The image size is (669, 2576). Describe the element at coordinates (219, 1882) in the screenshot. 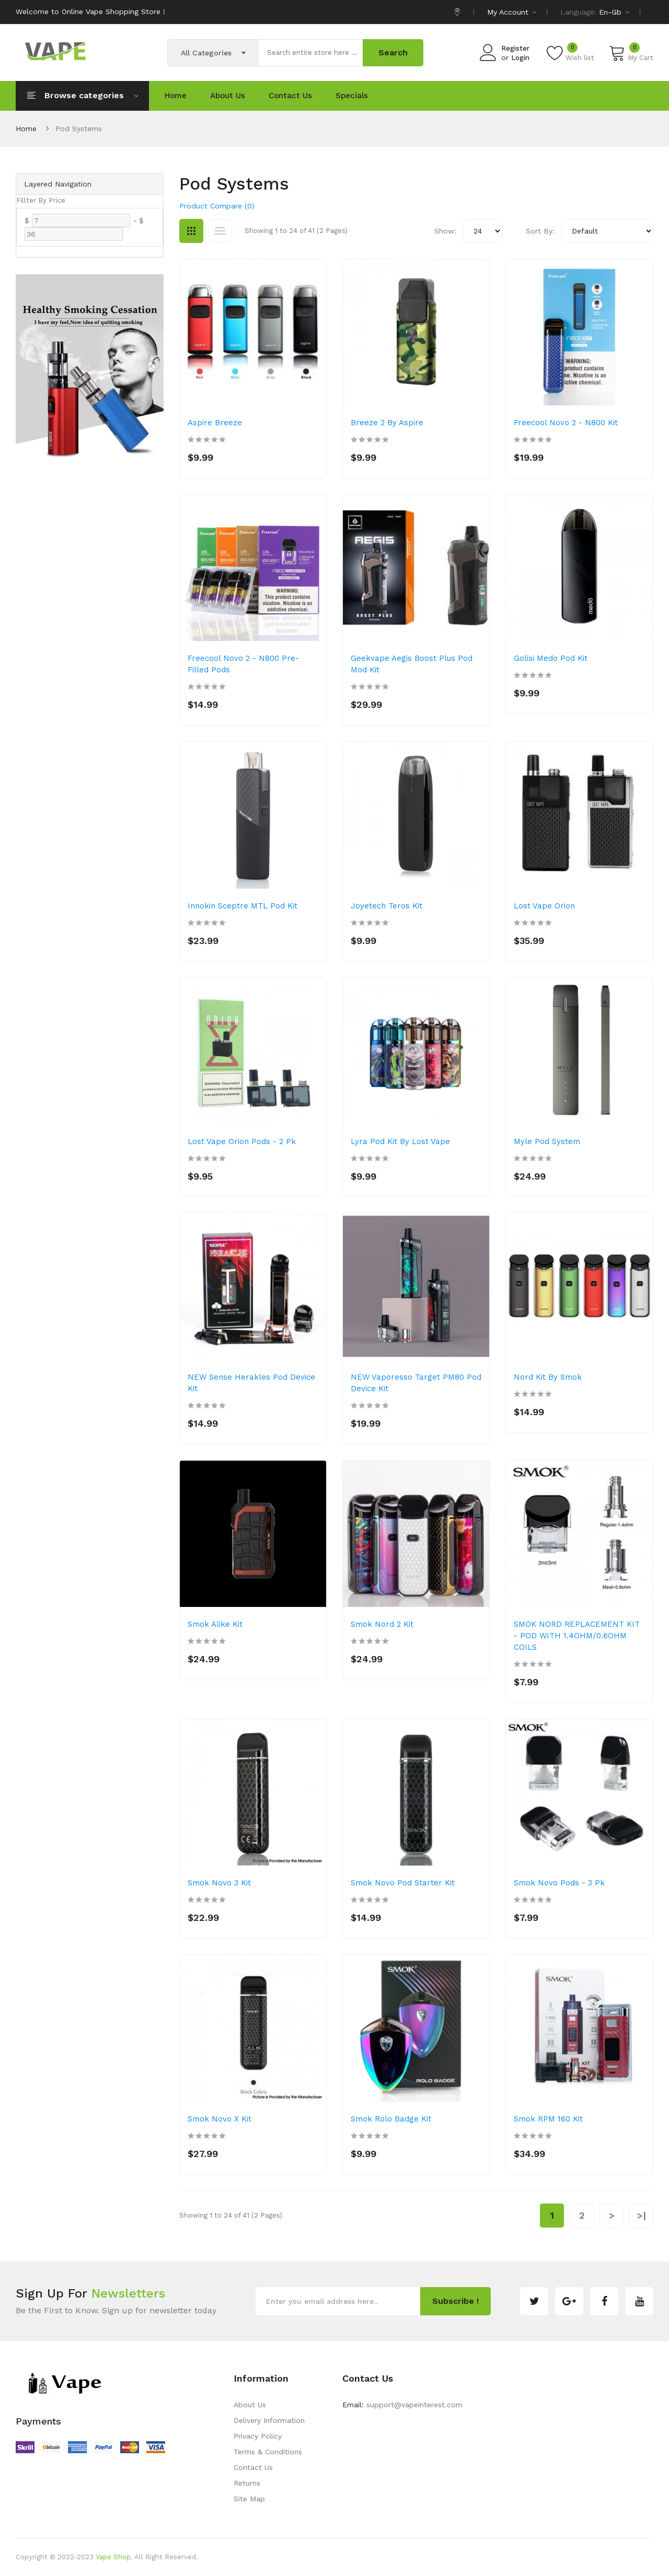

I see `Smok Novo 3 Kit` at that location.